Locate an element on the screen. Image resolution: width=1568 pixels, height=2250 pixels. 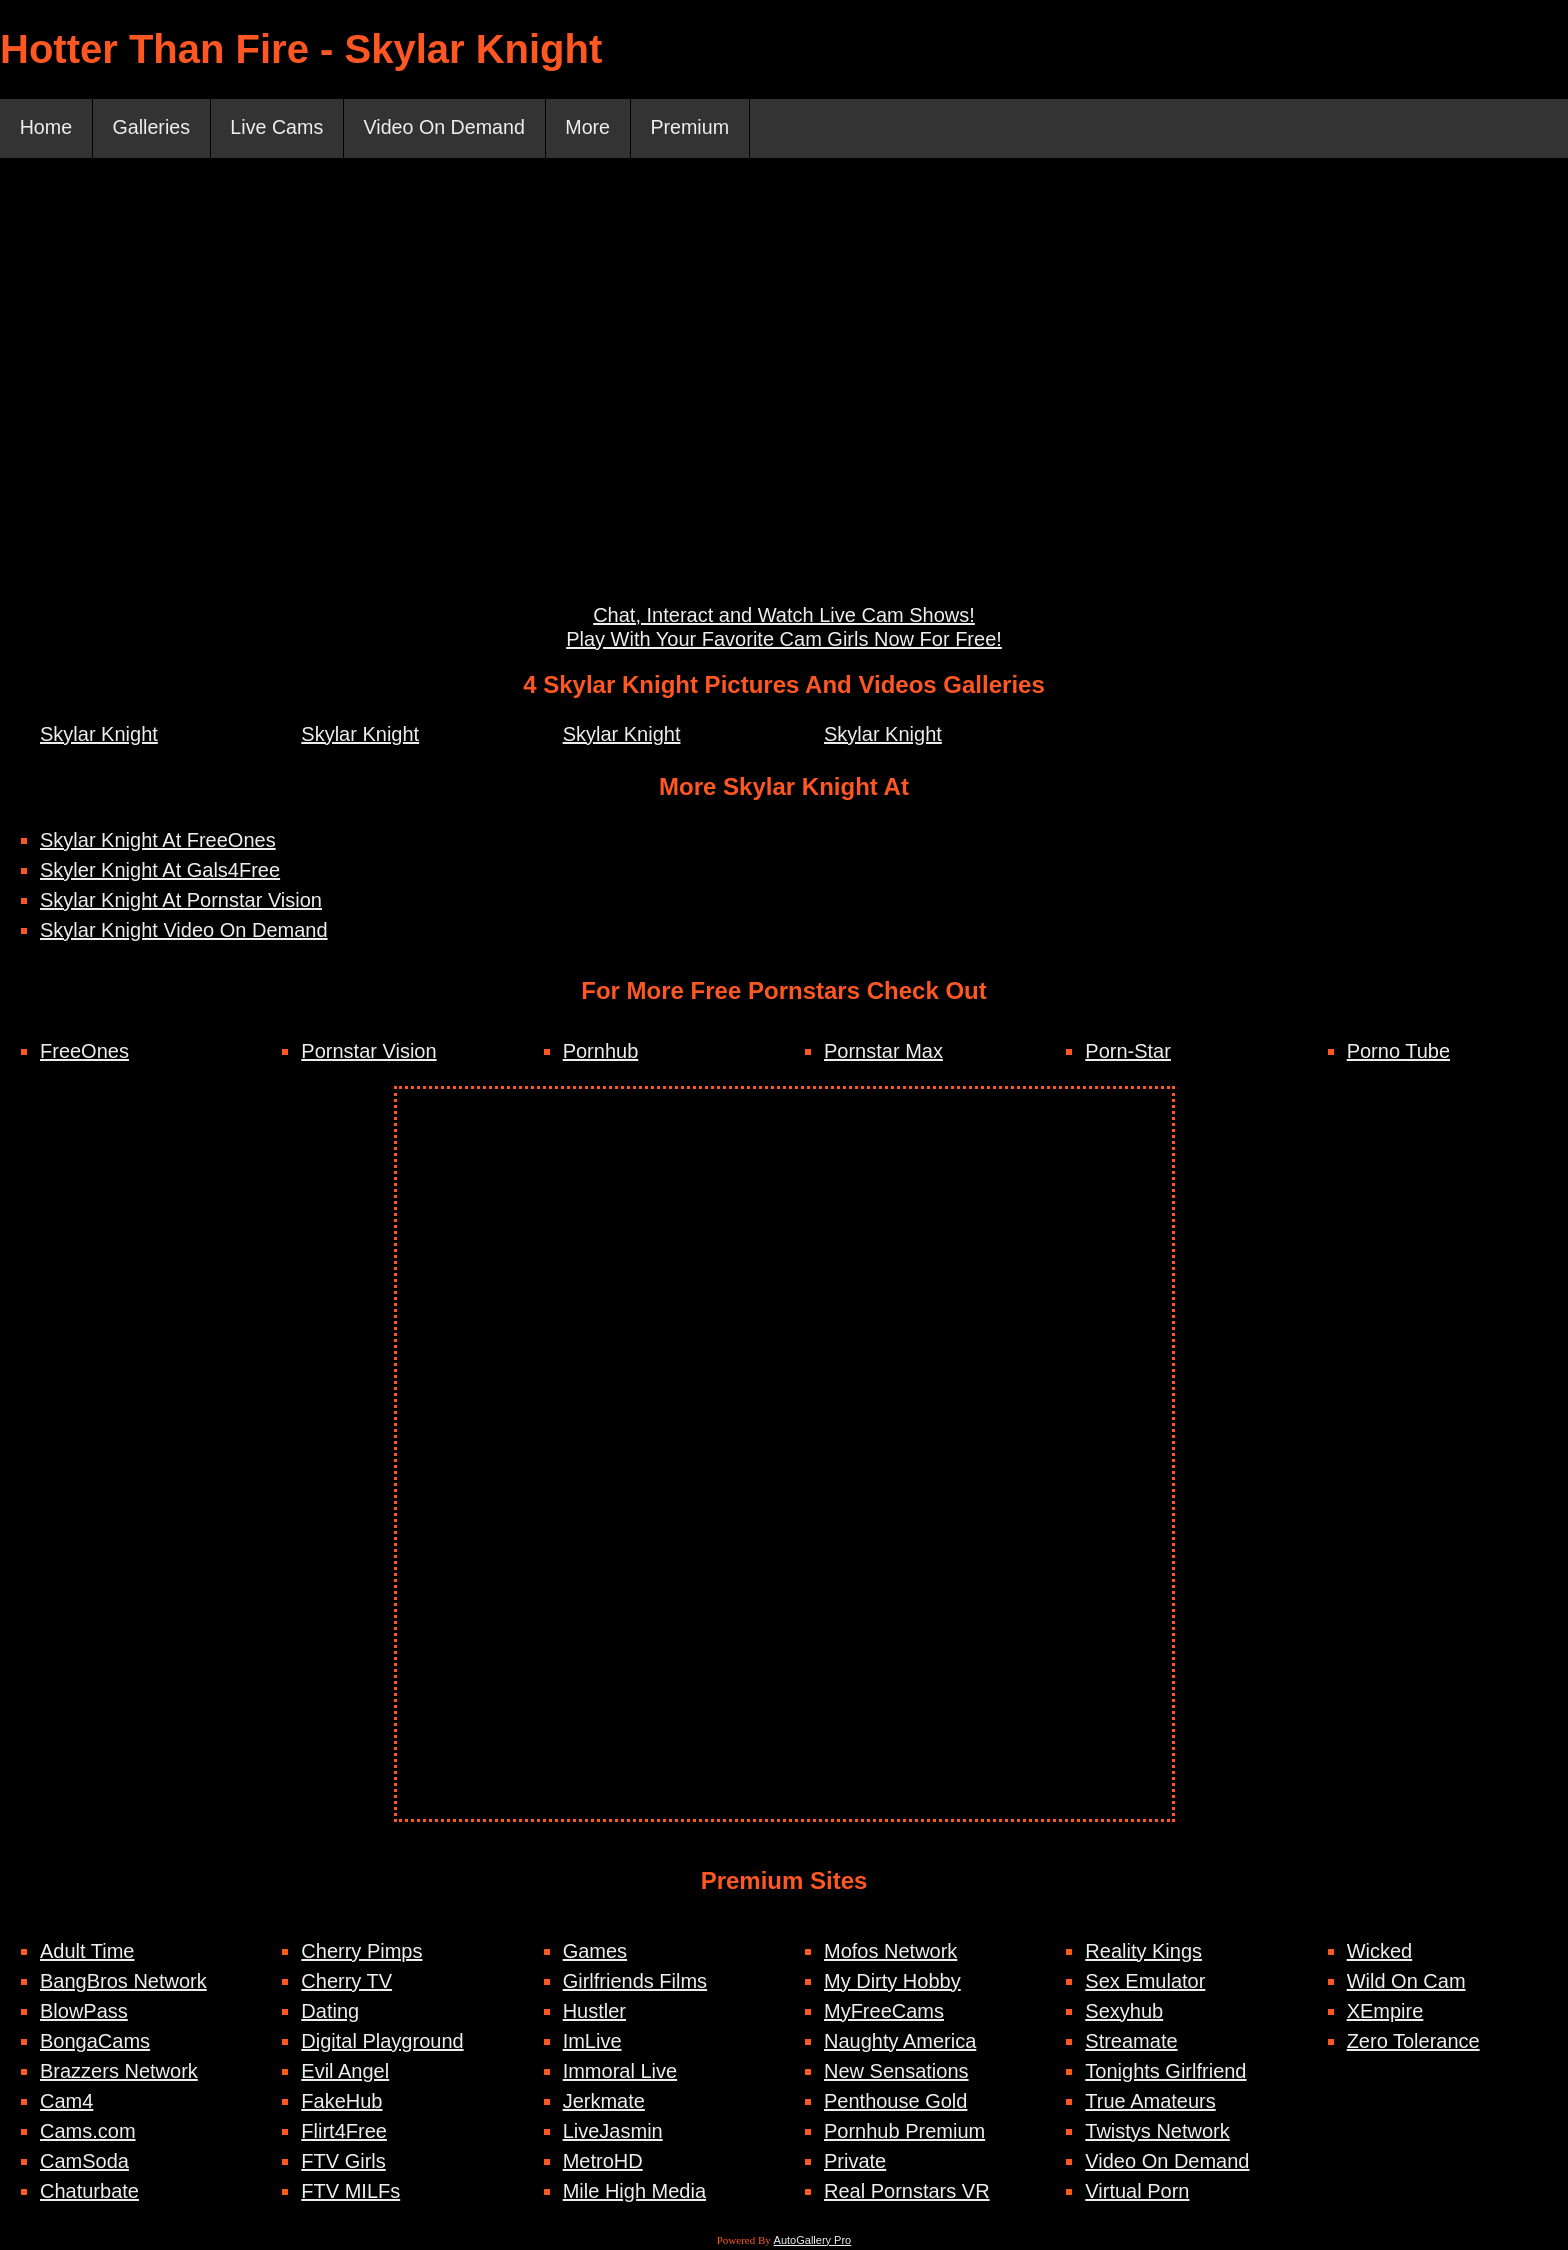
Porn-Star is located at coordinates (1128, 1052).